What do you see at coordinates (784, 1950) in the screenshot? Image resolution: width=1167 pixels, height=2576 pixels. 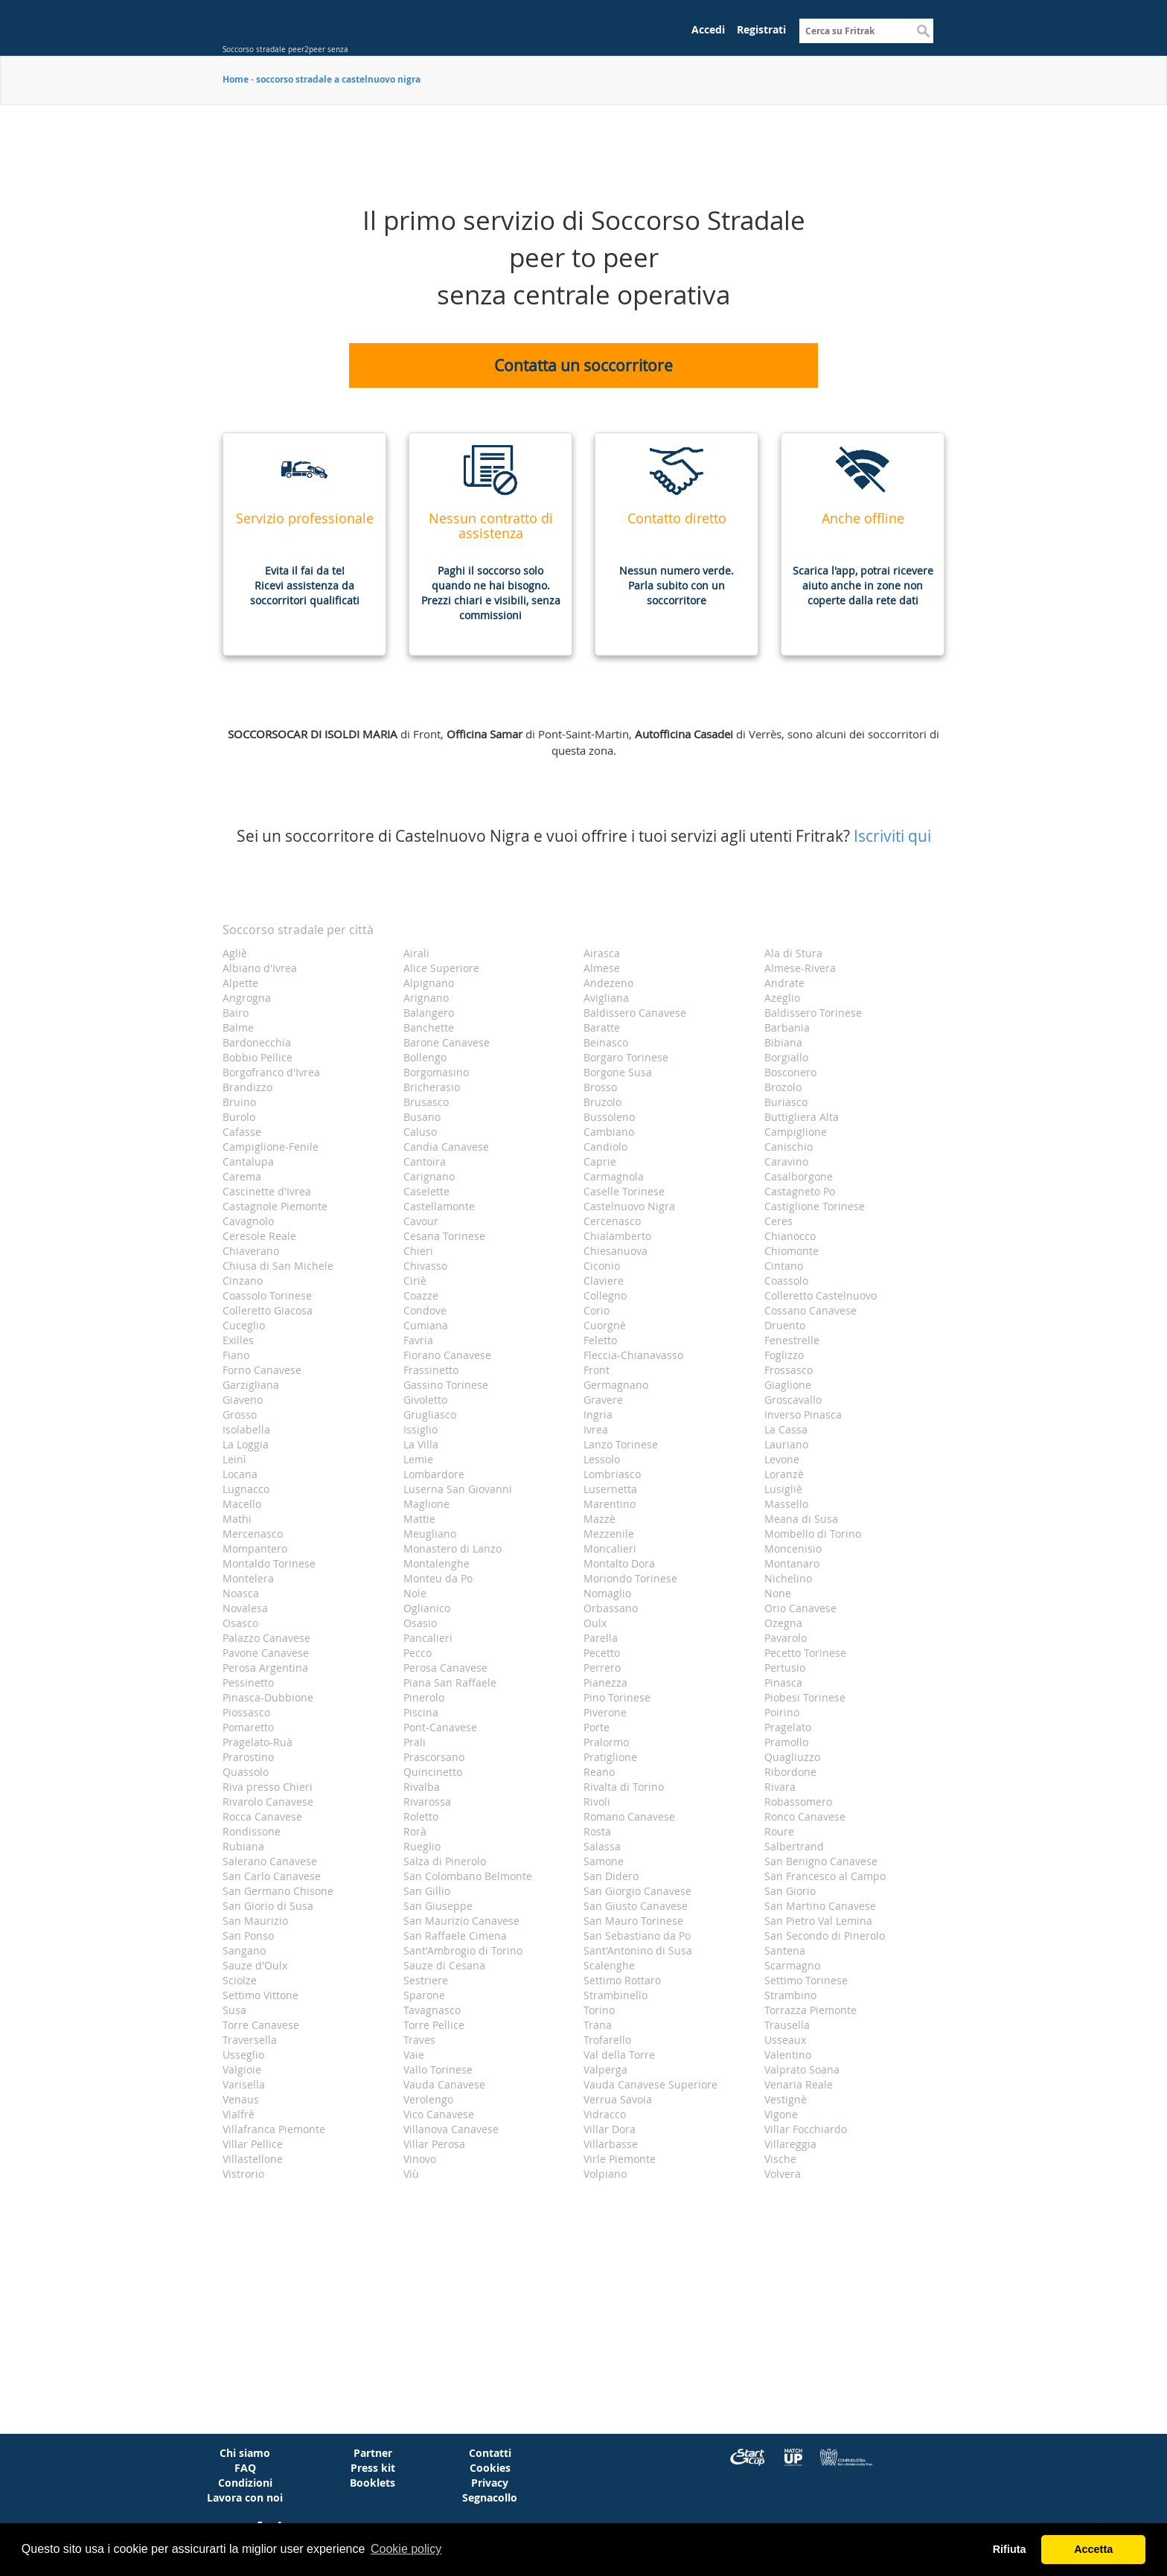 I see `Santena` at bounding box center [784, 1950].